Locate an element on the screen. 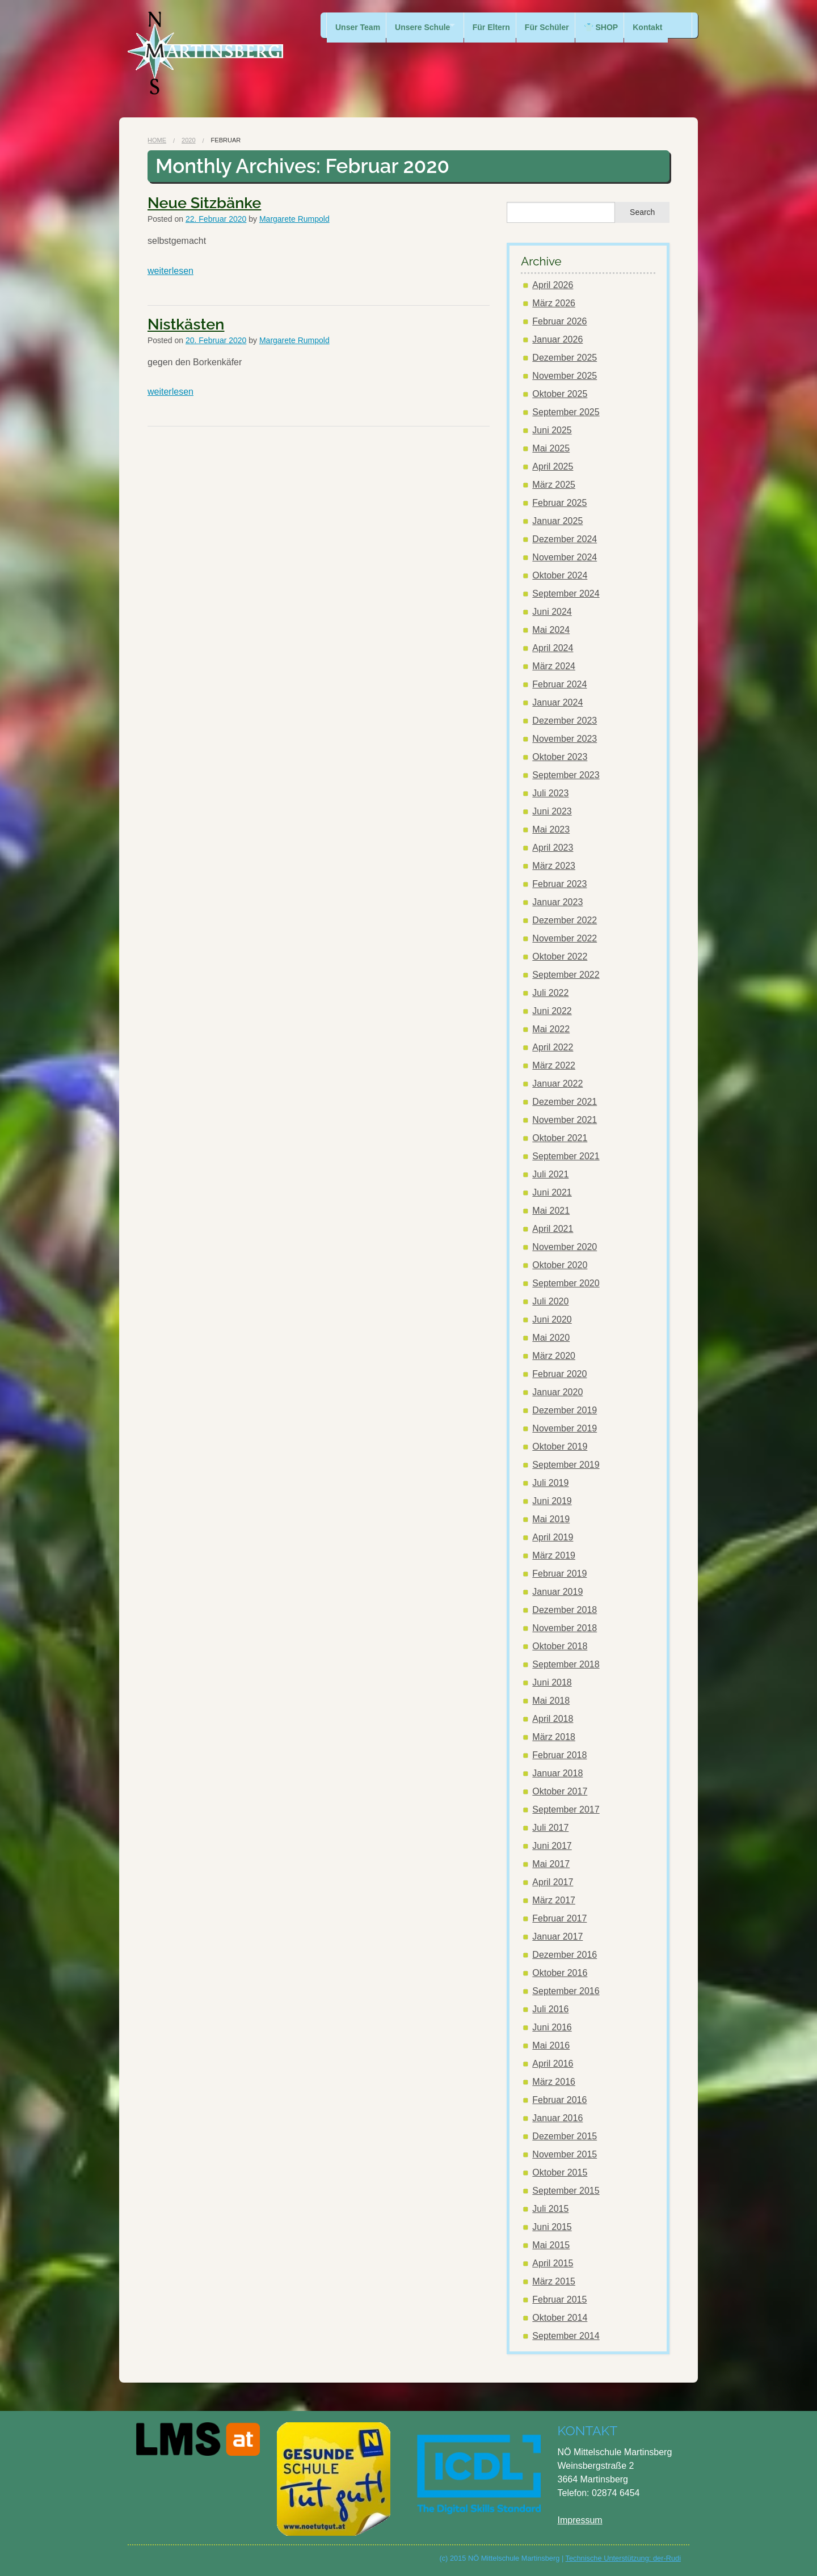 The width and height of the screenshot is (817, 2576). November 2025 is located at coordinates (564, 376).